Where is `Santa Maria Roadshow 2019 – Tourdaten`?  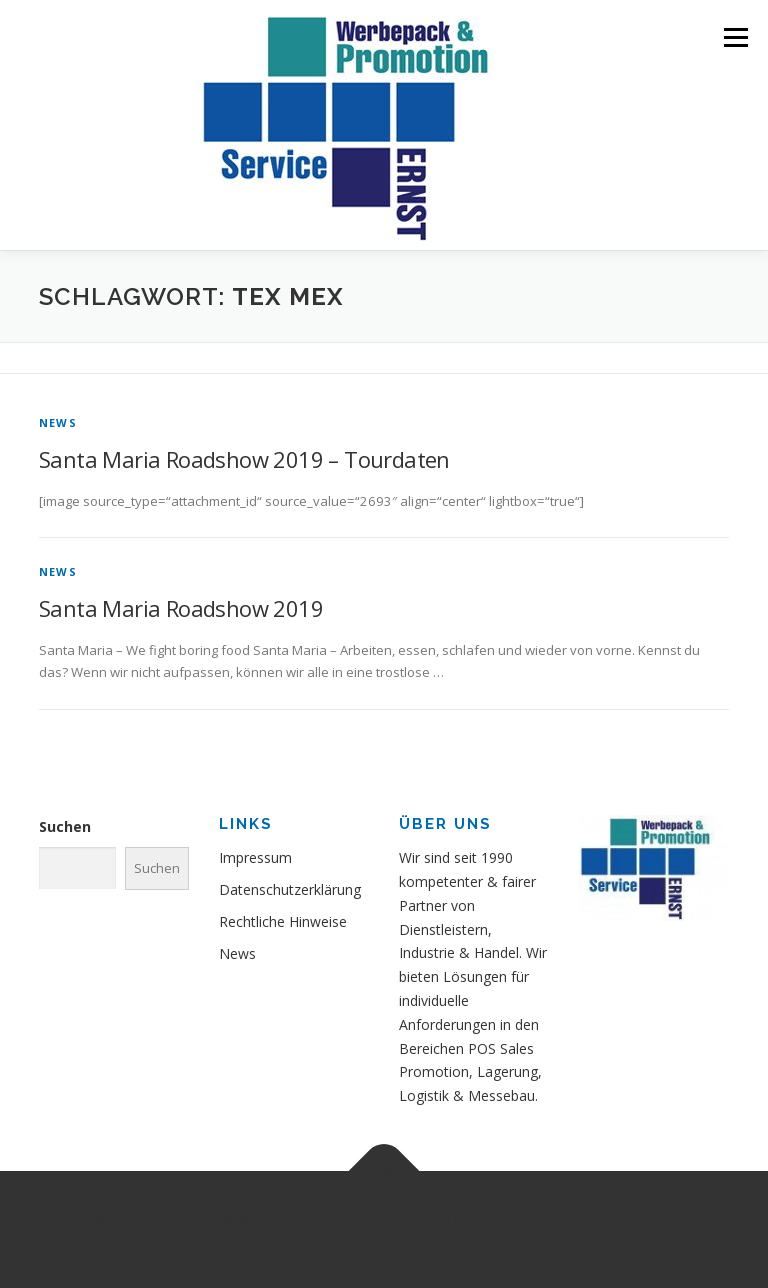
Santa Maria Roadshow 2019 – Tourdaten is located at coordinates (244, 459).